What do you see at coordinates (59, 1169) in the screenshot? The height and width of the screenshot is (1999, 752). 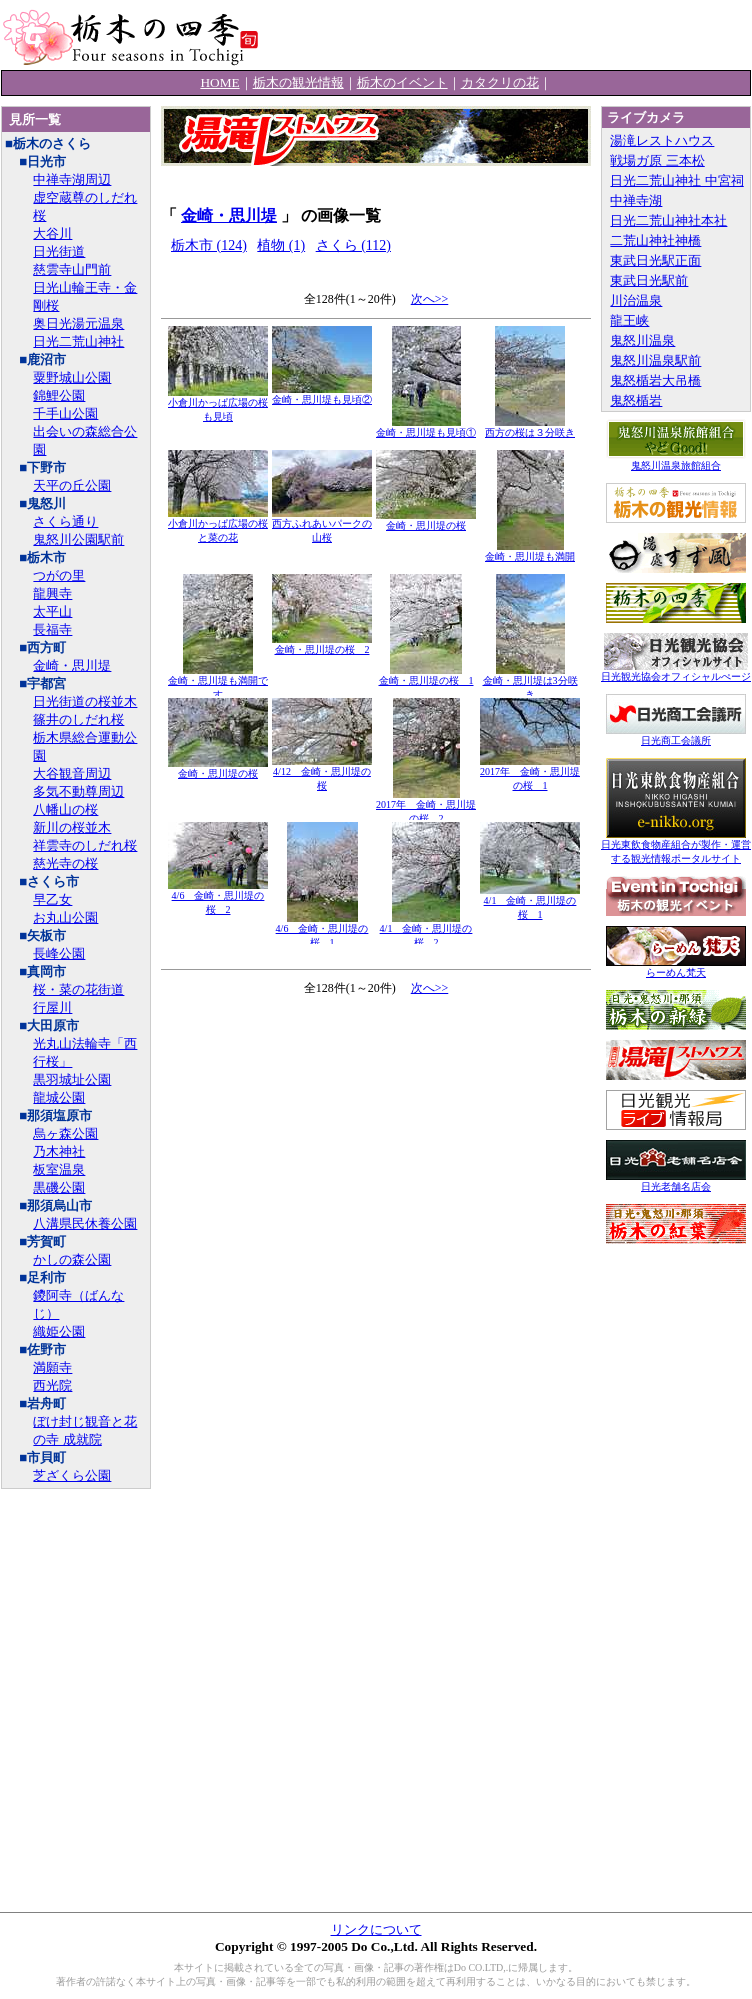 I see `板室温泉` at bounding box center [59, 1169].